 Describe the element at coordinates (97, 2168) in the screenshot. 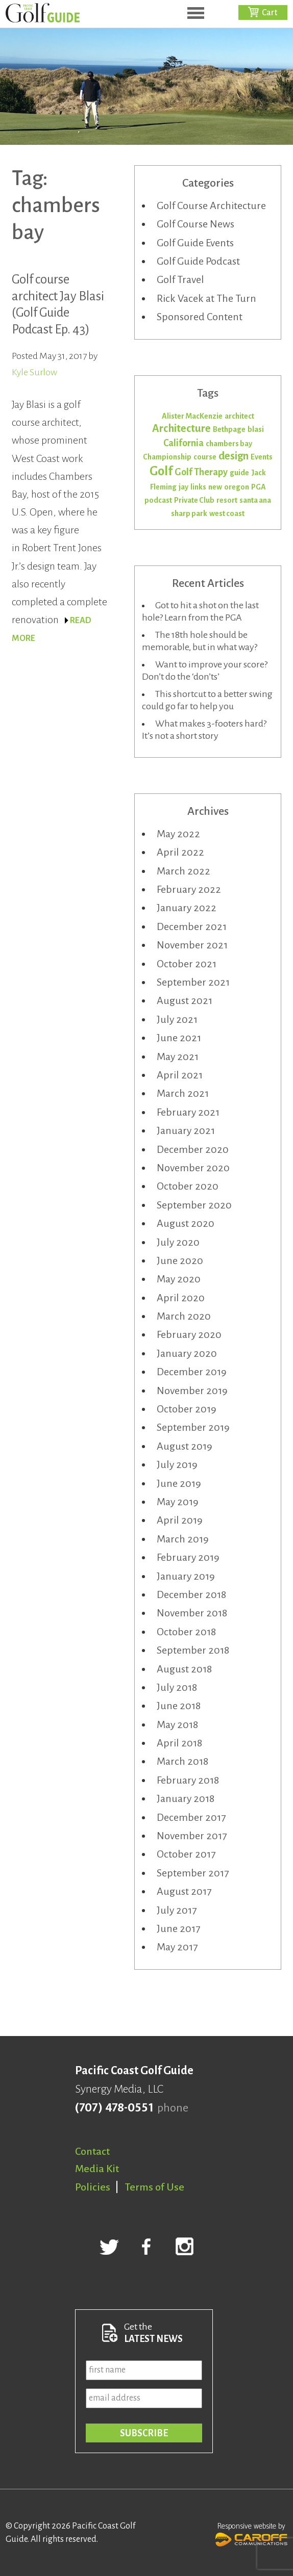

I see `Media Kit` at that location.